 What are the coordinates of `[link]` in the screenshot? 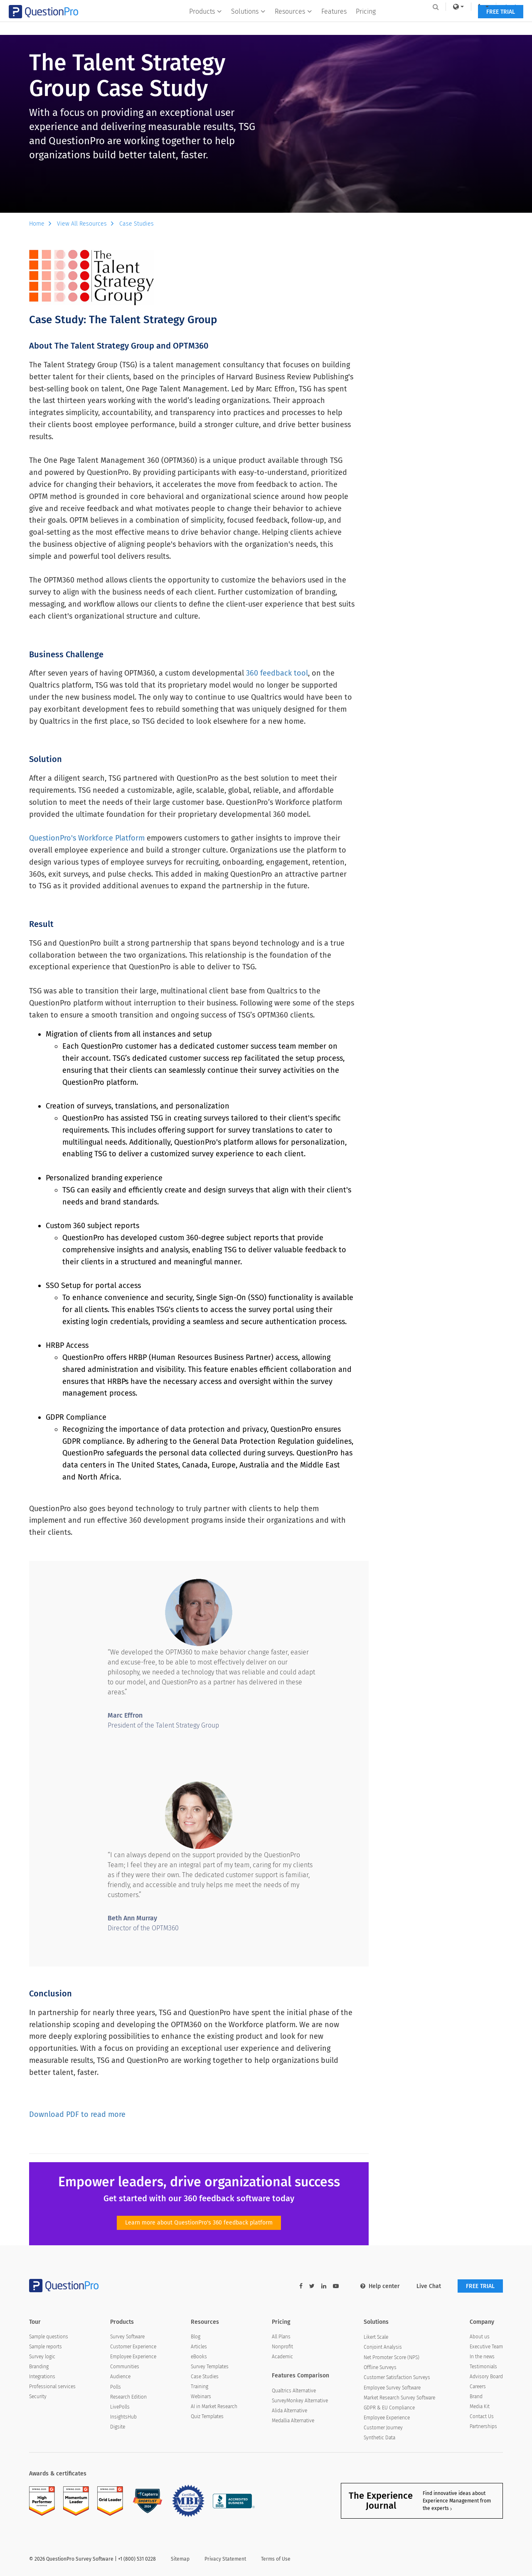 It's located at (438, 6).